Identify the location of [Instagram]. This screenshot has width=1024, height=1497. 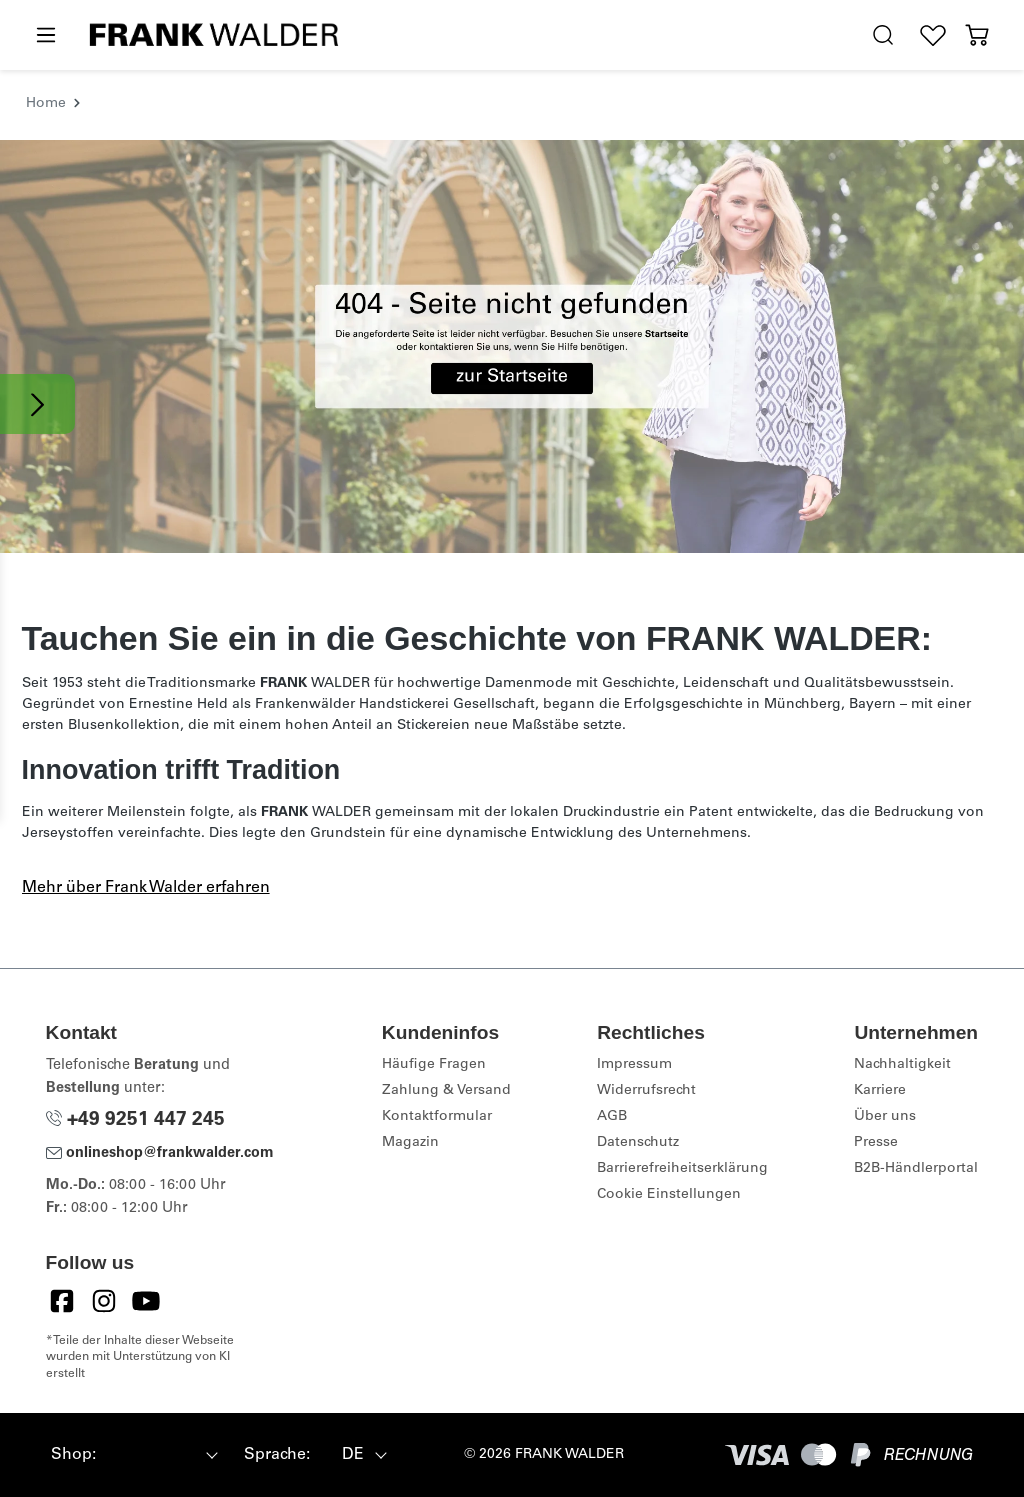
(104, 1301).